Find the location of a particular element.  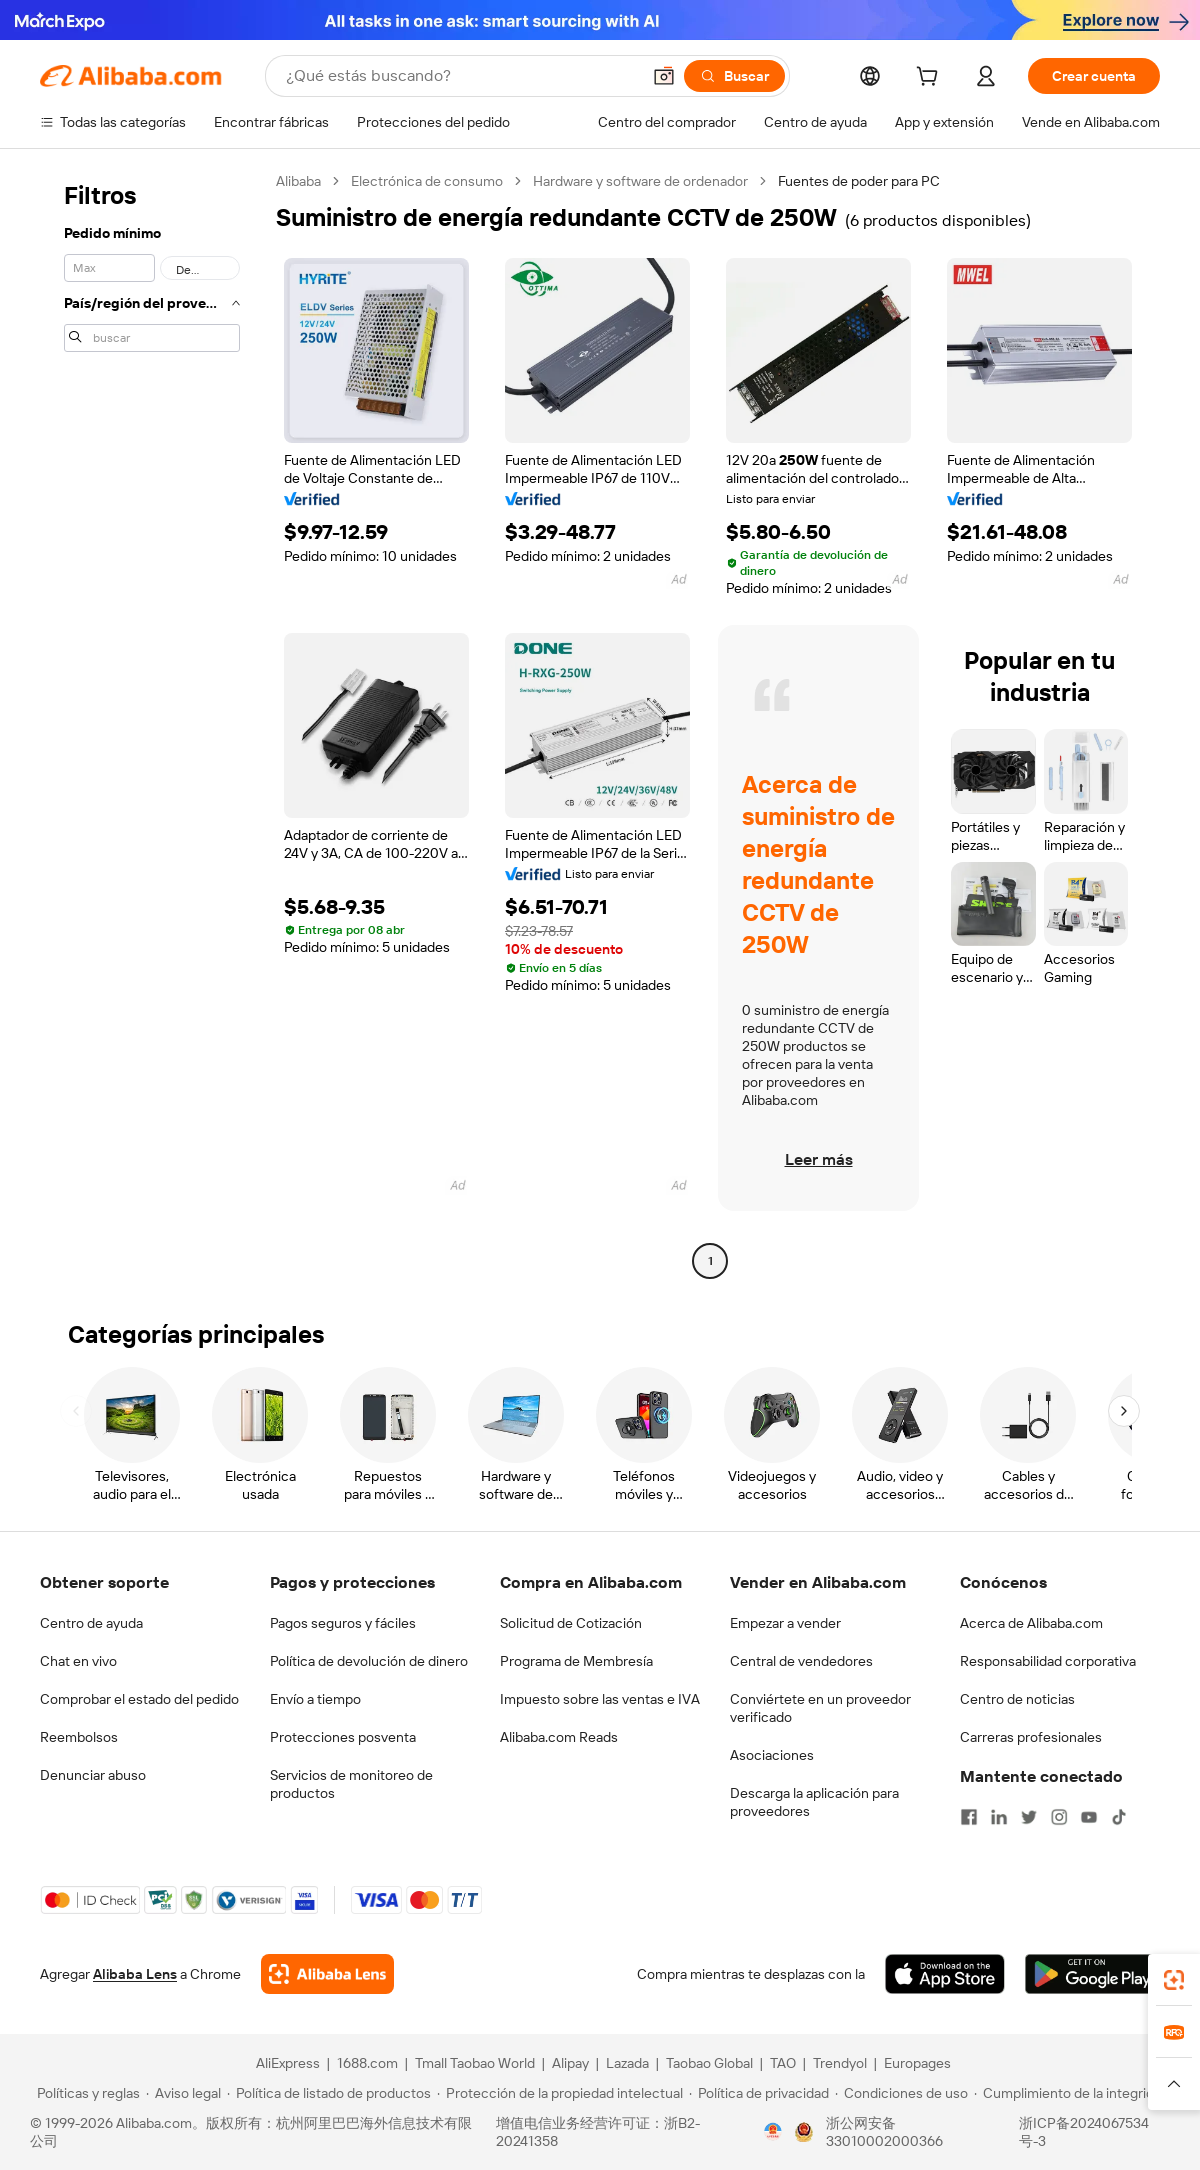

[Buscar] is located at coordinates (734, 76).